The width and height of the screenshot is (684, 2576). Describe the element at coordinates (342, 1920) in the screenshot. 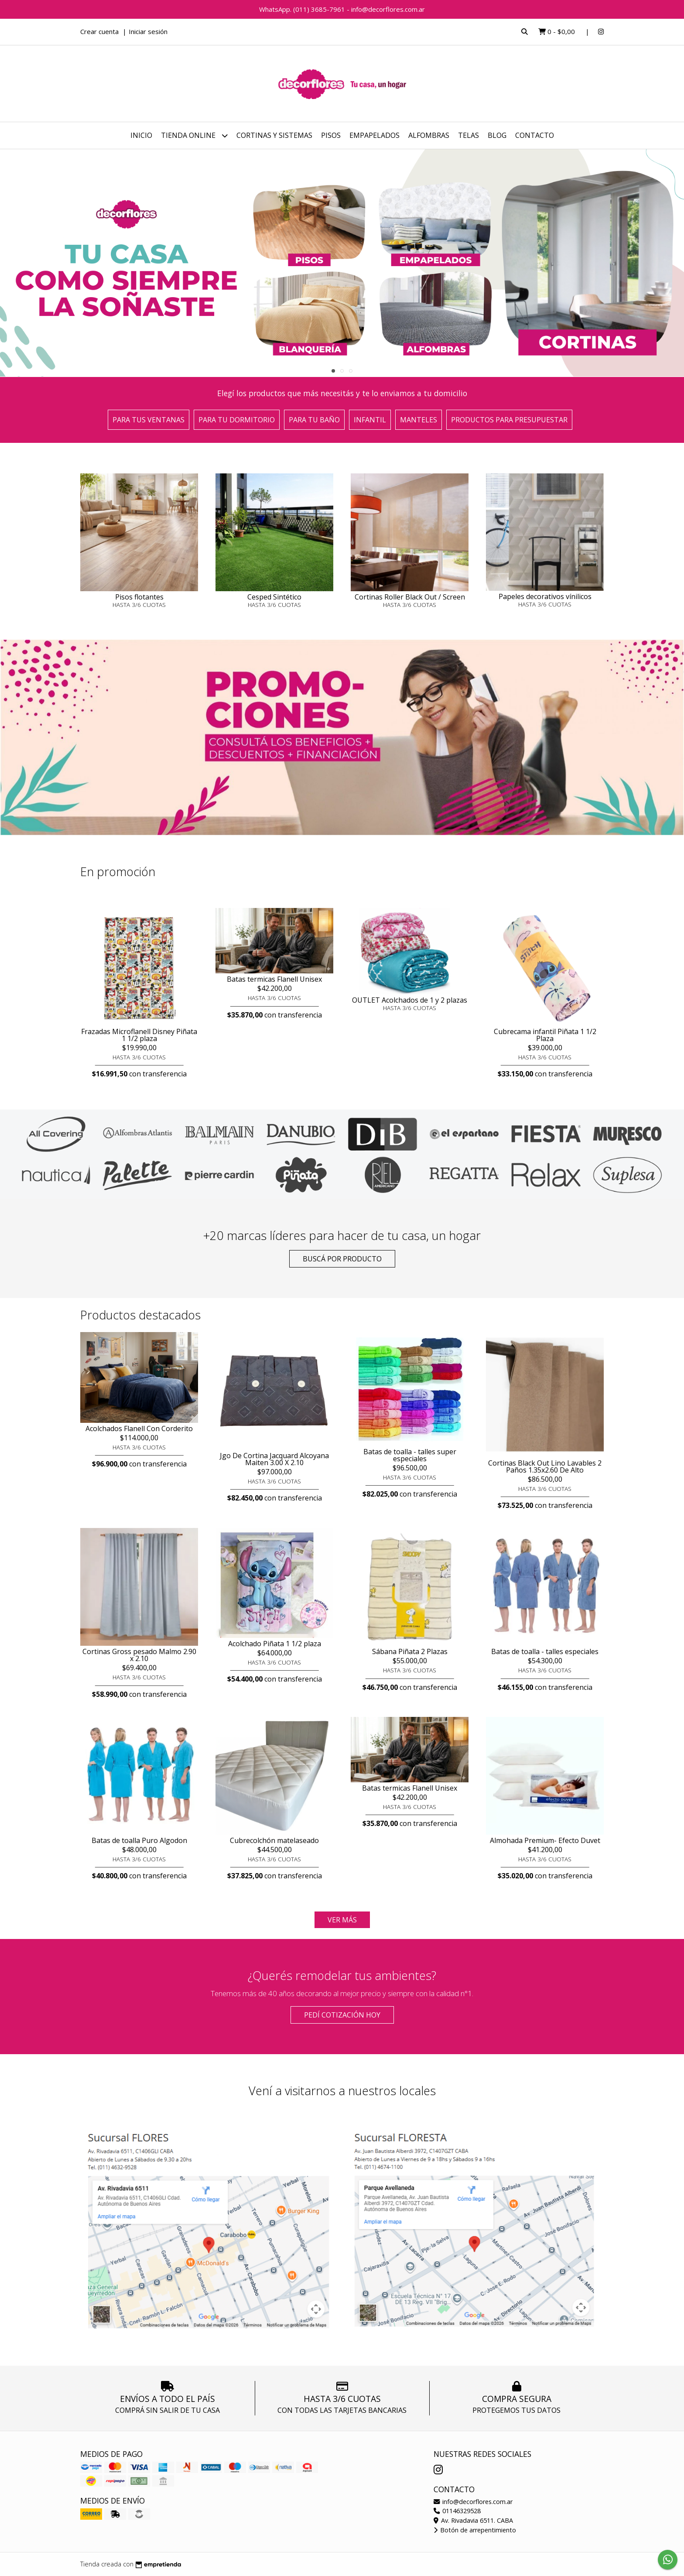

I see `VER MÁS` at that location.